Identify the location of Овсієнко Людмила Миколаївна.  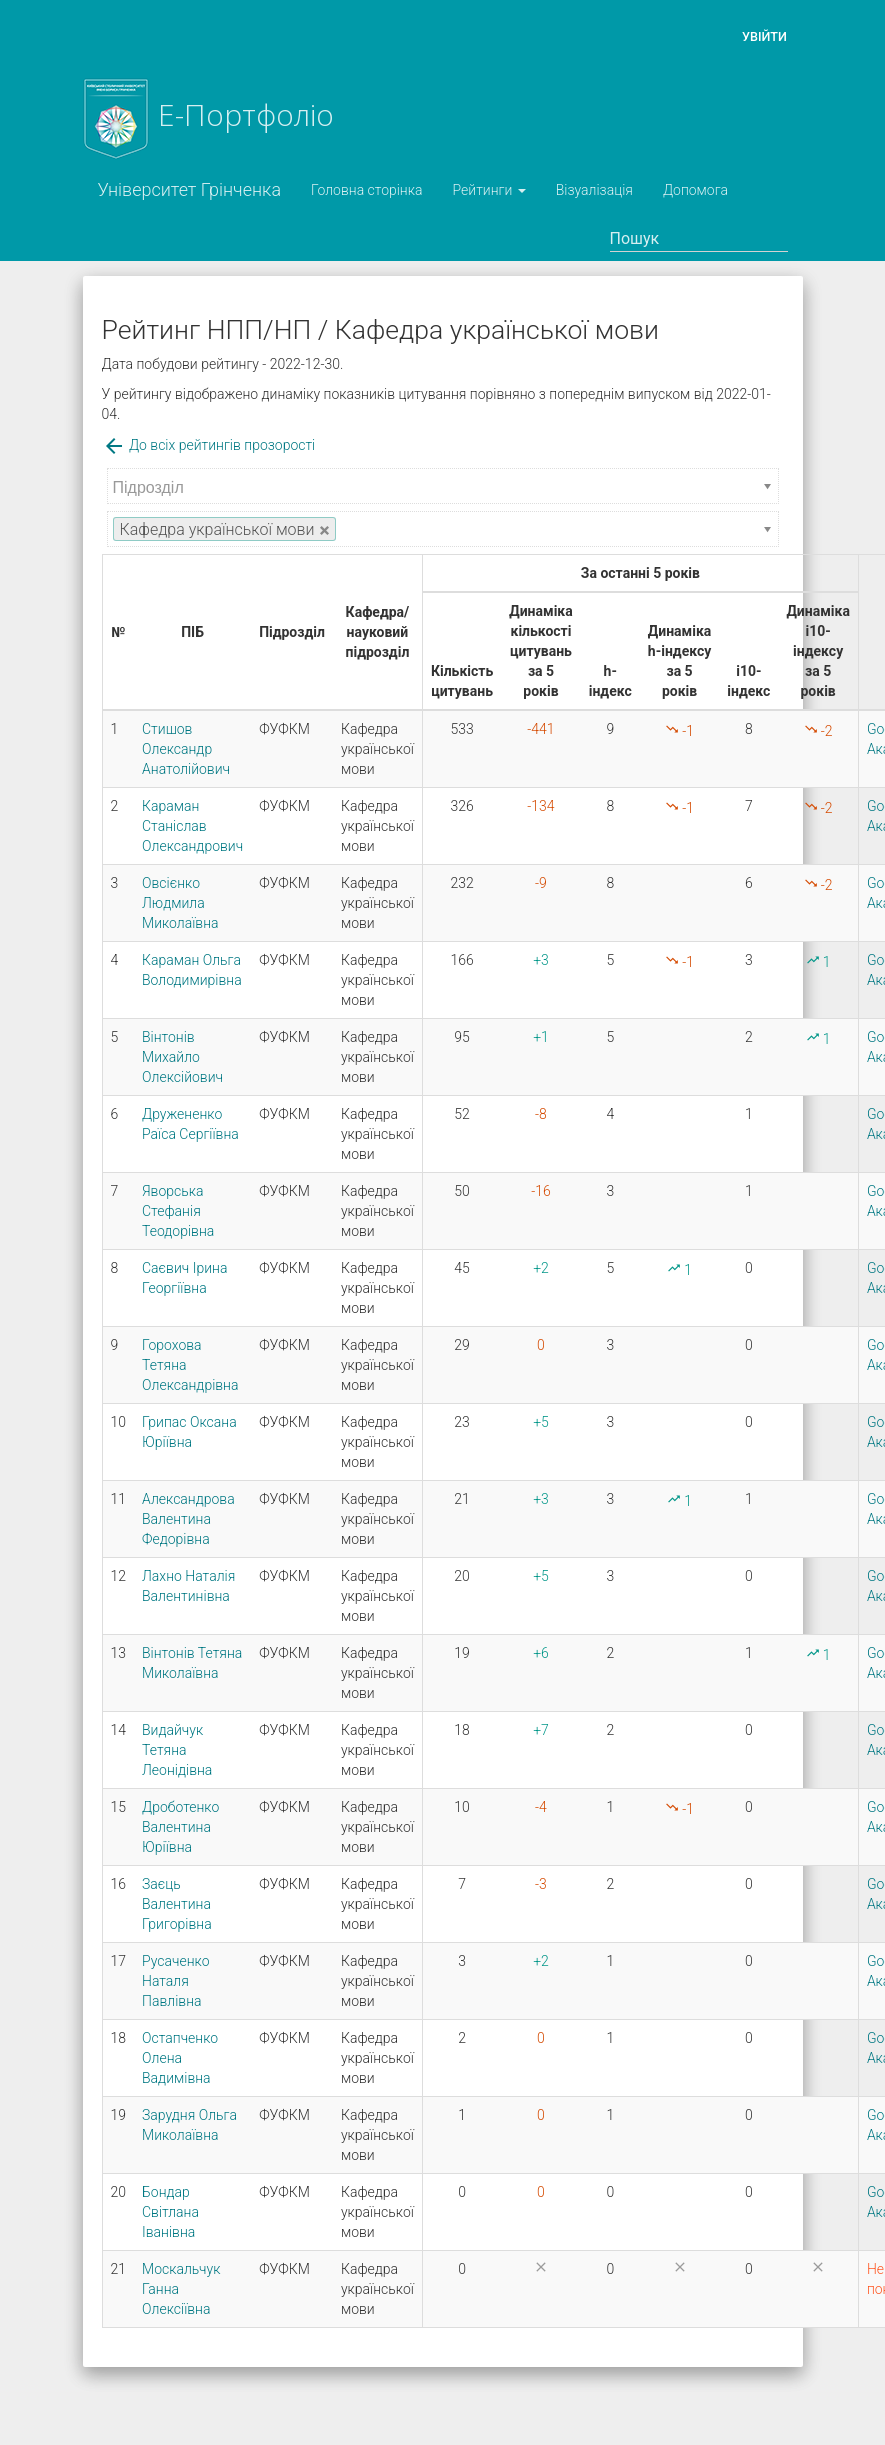
(180, 903).